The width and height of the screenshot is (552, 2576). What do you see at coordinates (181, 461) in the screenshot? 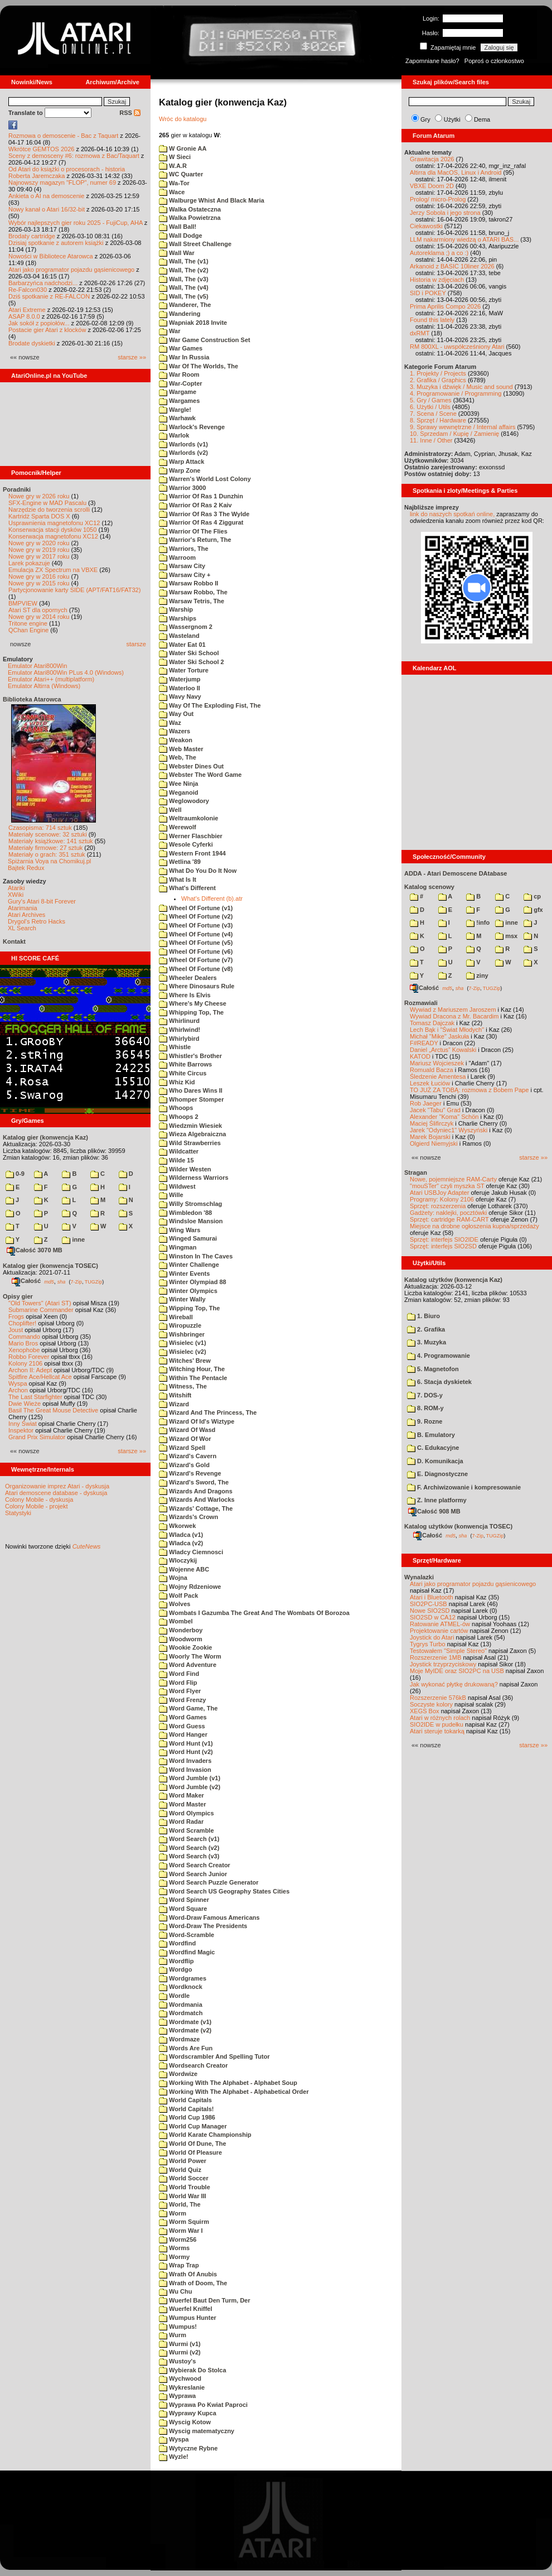
I see `Warp Attack` at bounding box center [181, 461].